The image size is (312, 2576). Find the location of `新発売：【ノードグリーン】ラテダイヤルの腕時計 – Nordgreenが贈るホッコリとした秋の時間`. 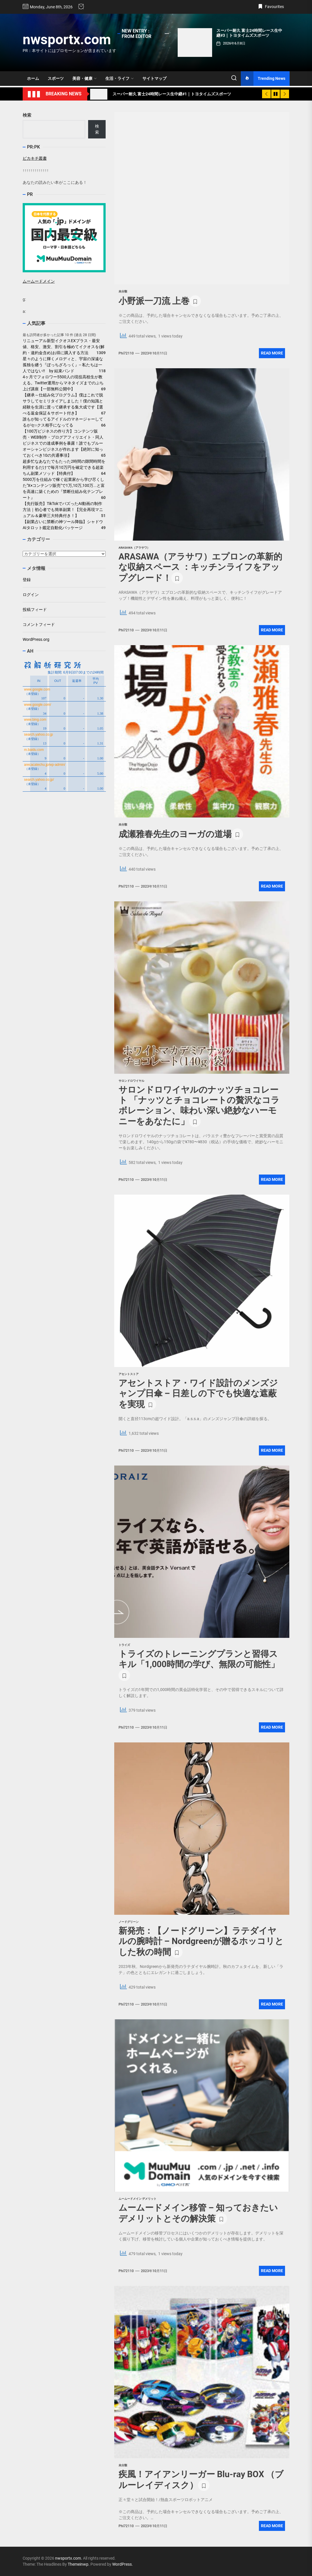

新発売：【ノードグリーン】ラテダイヤルの腕時計 – Nordgreenが贈るホッコリとした秋の時間 is located at coordinates (201, 1941).